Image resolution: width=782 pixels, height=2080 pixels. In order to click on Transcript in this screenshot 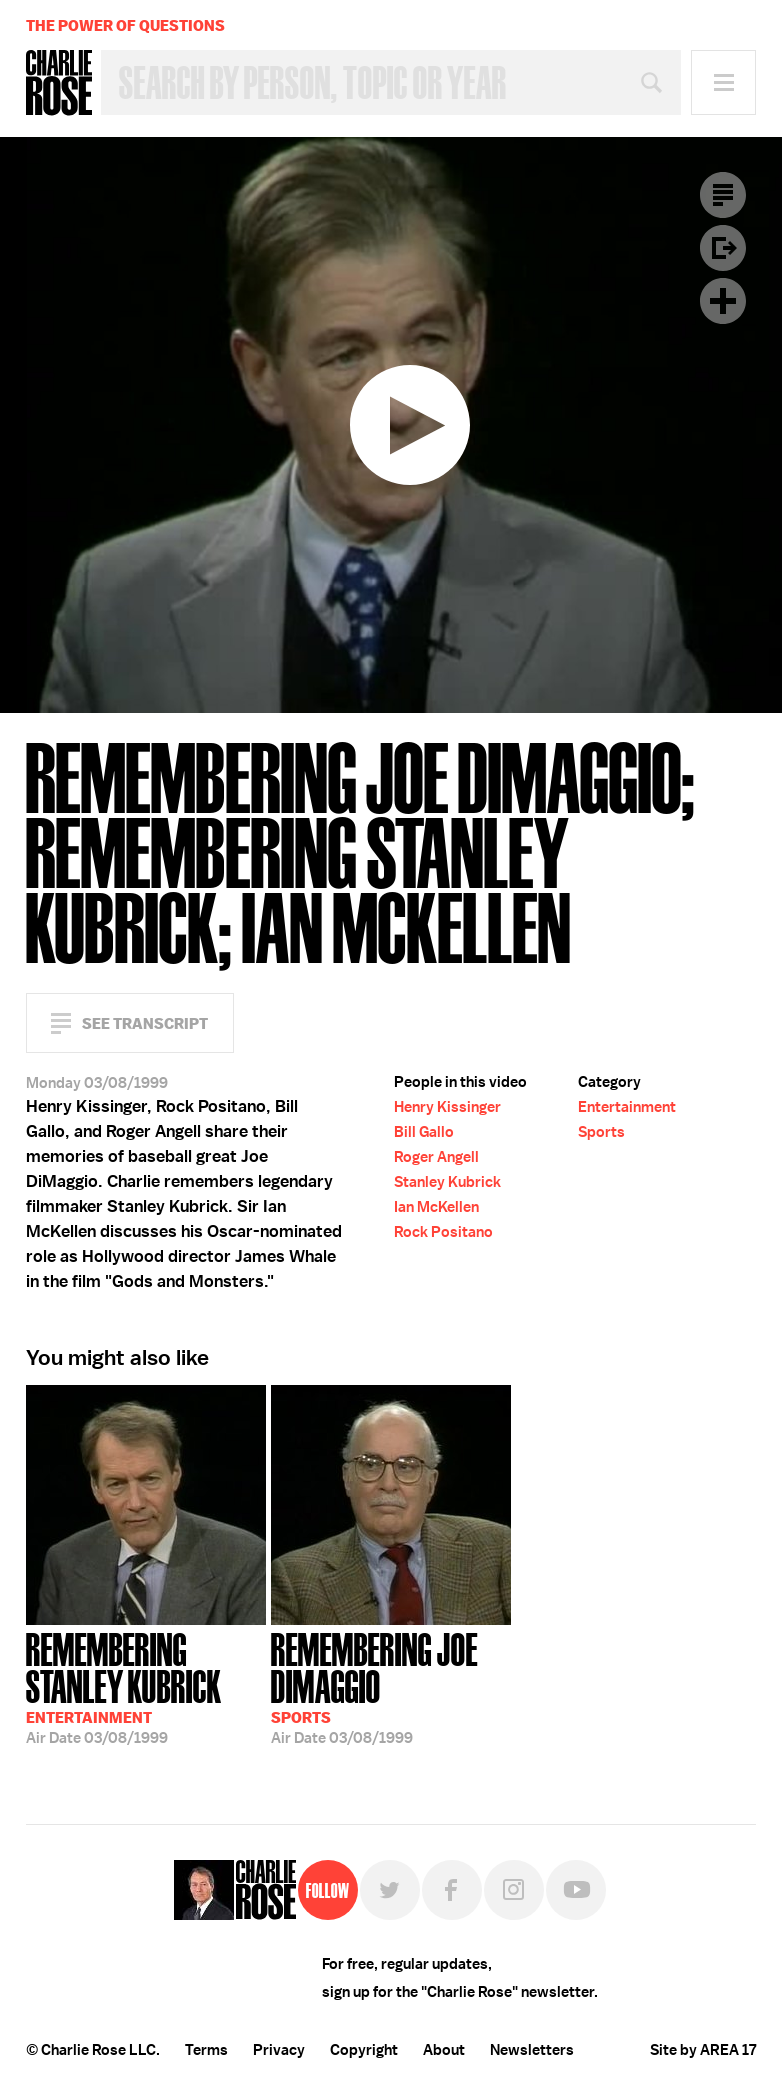, I will do `click(723, 195)`.